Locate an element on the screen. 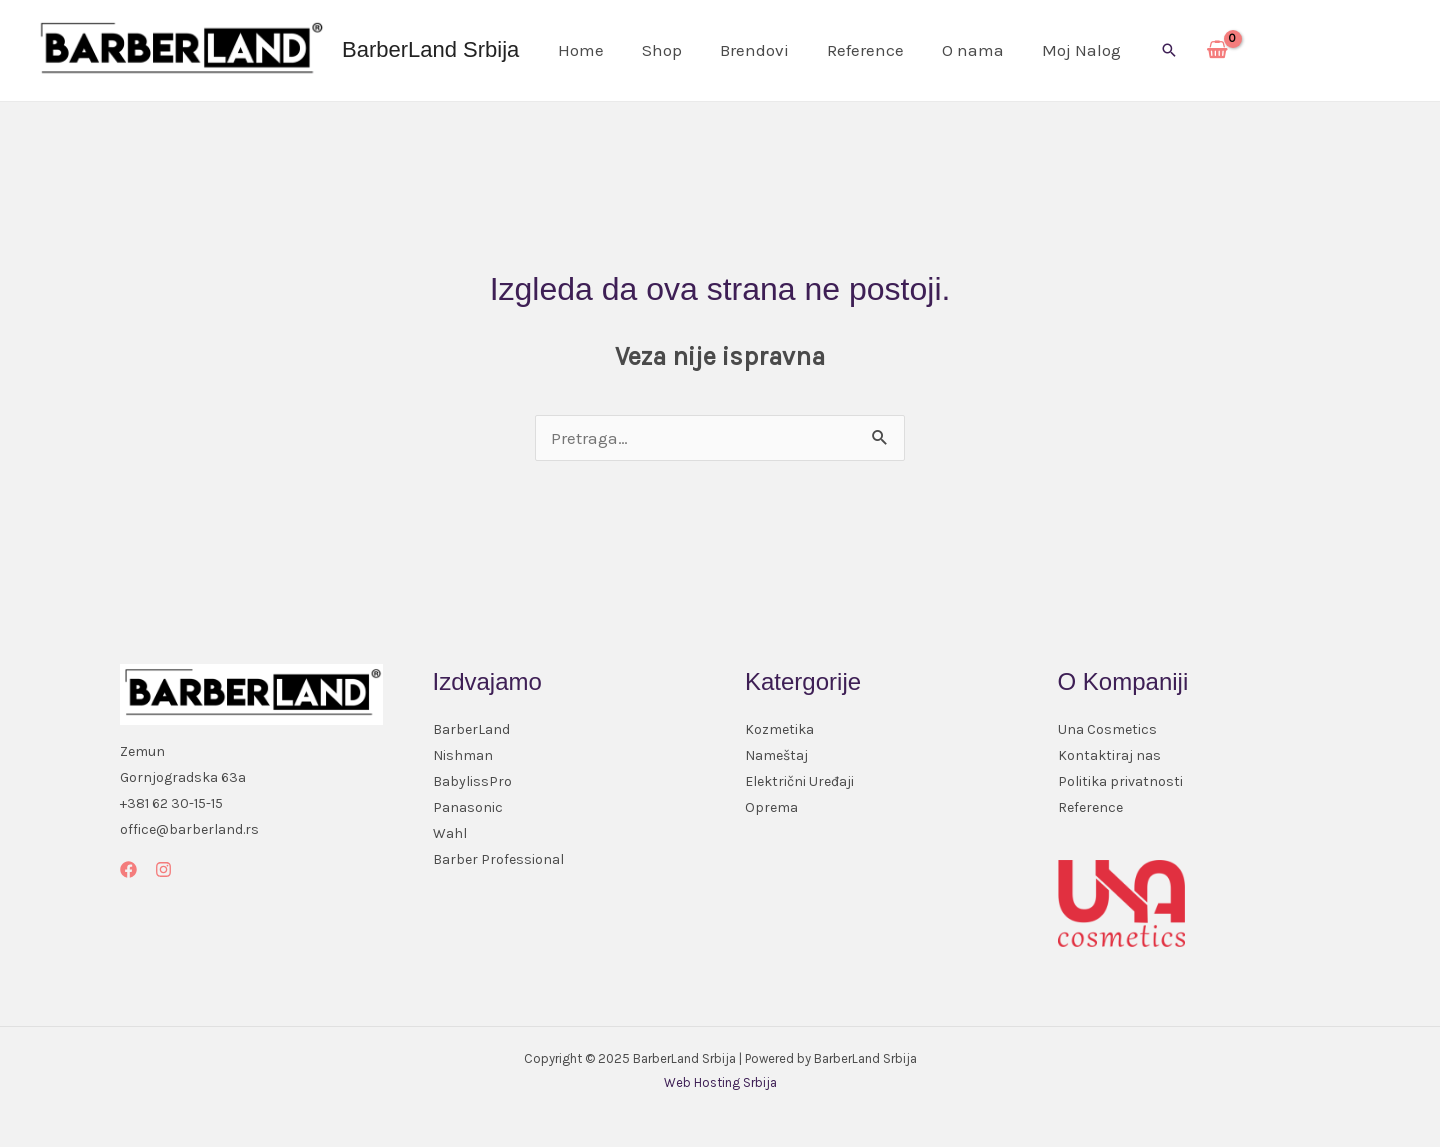 This screenshot has width=1440, height=1147. Wahl is located at coordinates (450, 833).